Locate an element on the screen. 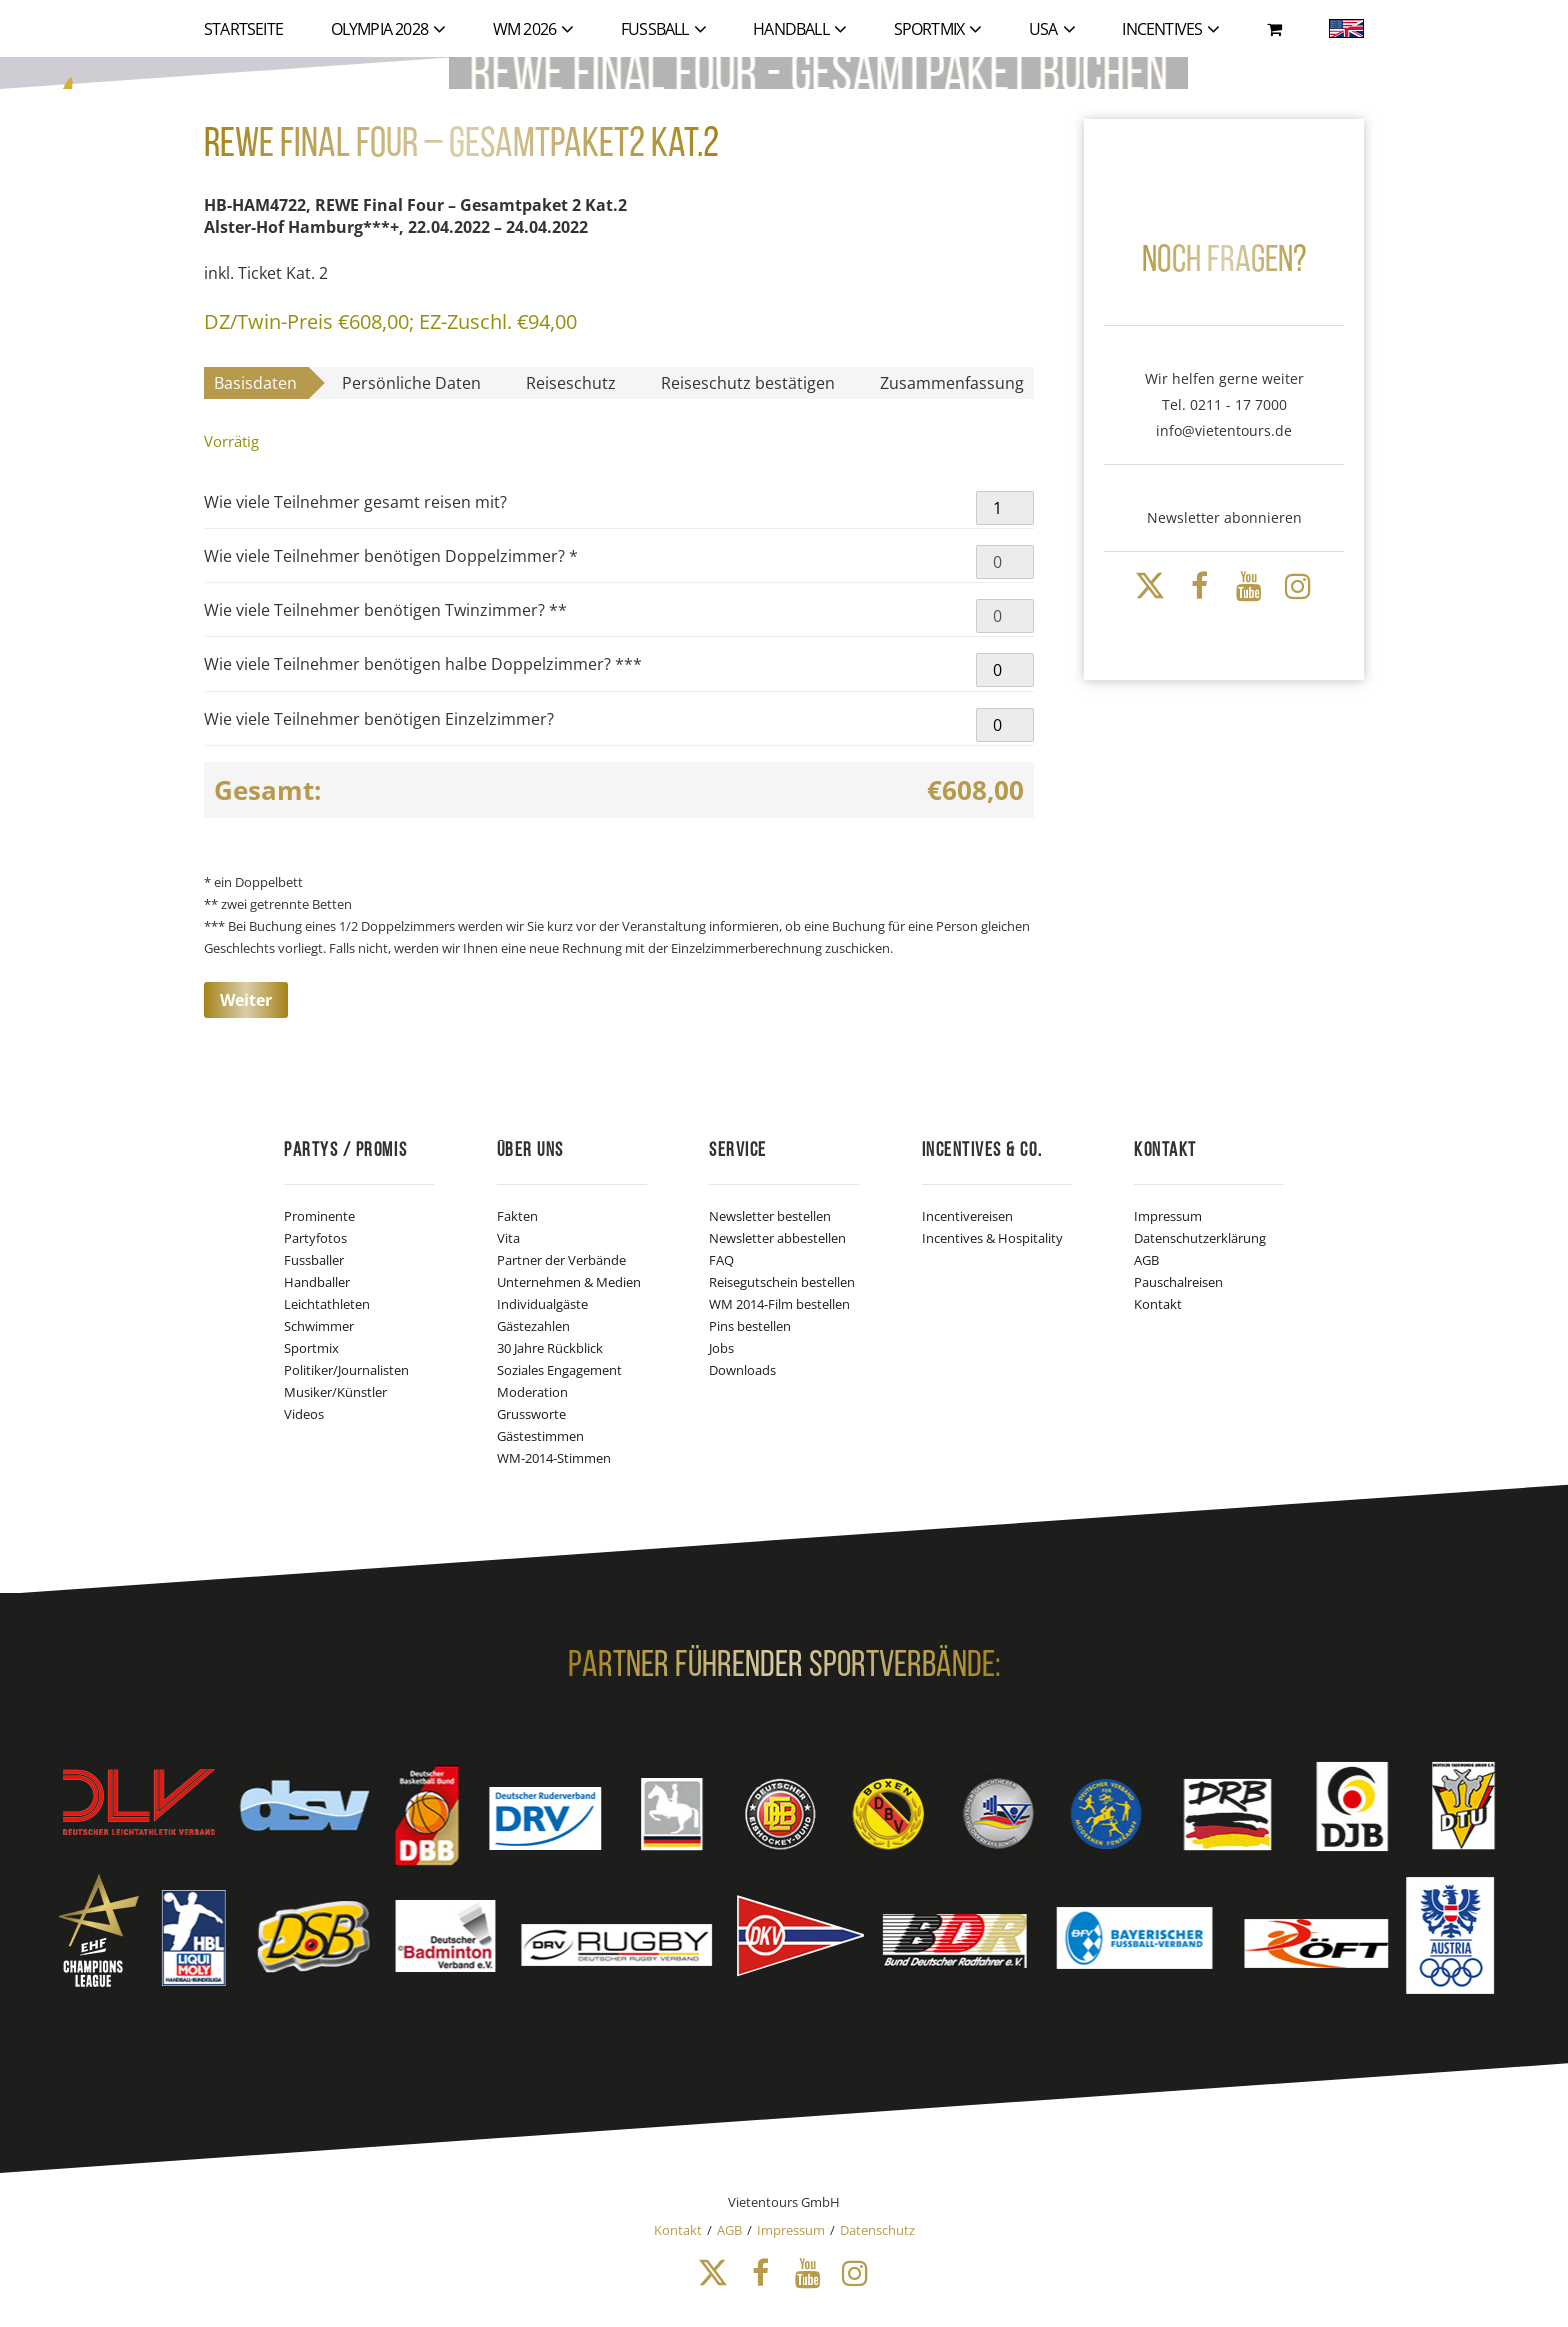  Pins bestellen is located at coordinates (750, 1326).